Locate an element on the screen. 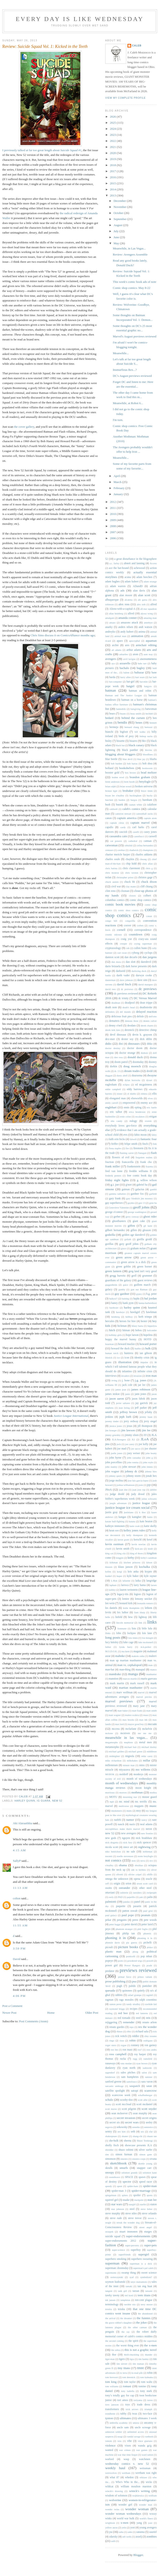 The width and height of the screenshot is (159, 2576). green hornet is located at coordinates (144, 1266).